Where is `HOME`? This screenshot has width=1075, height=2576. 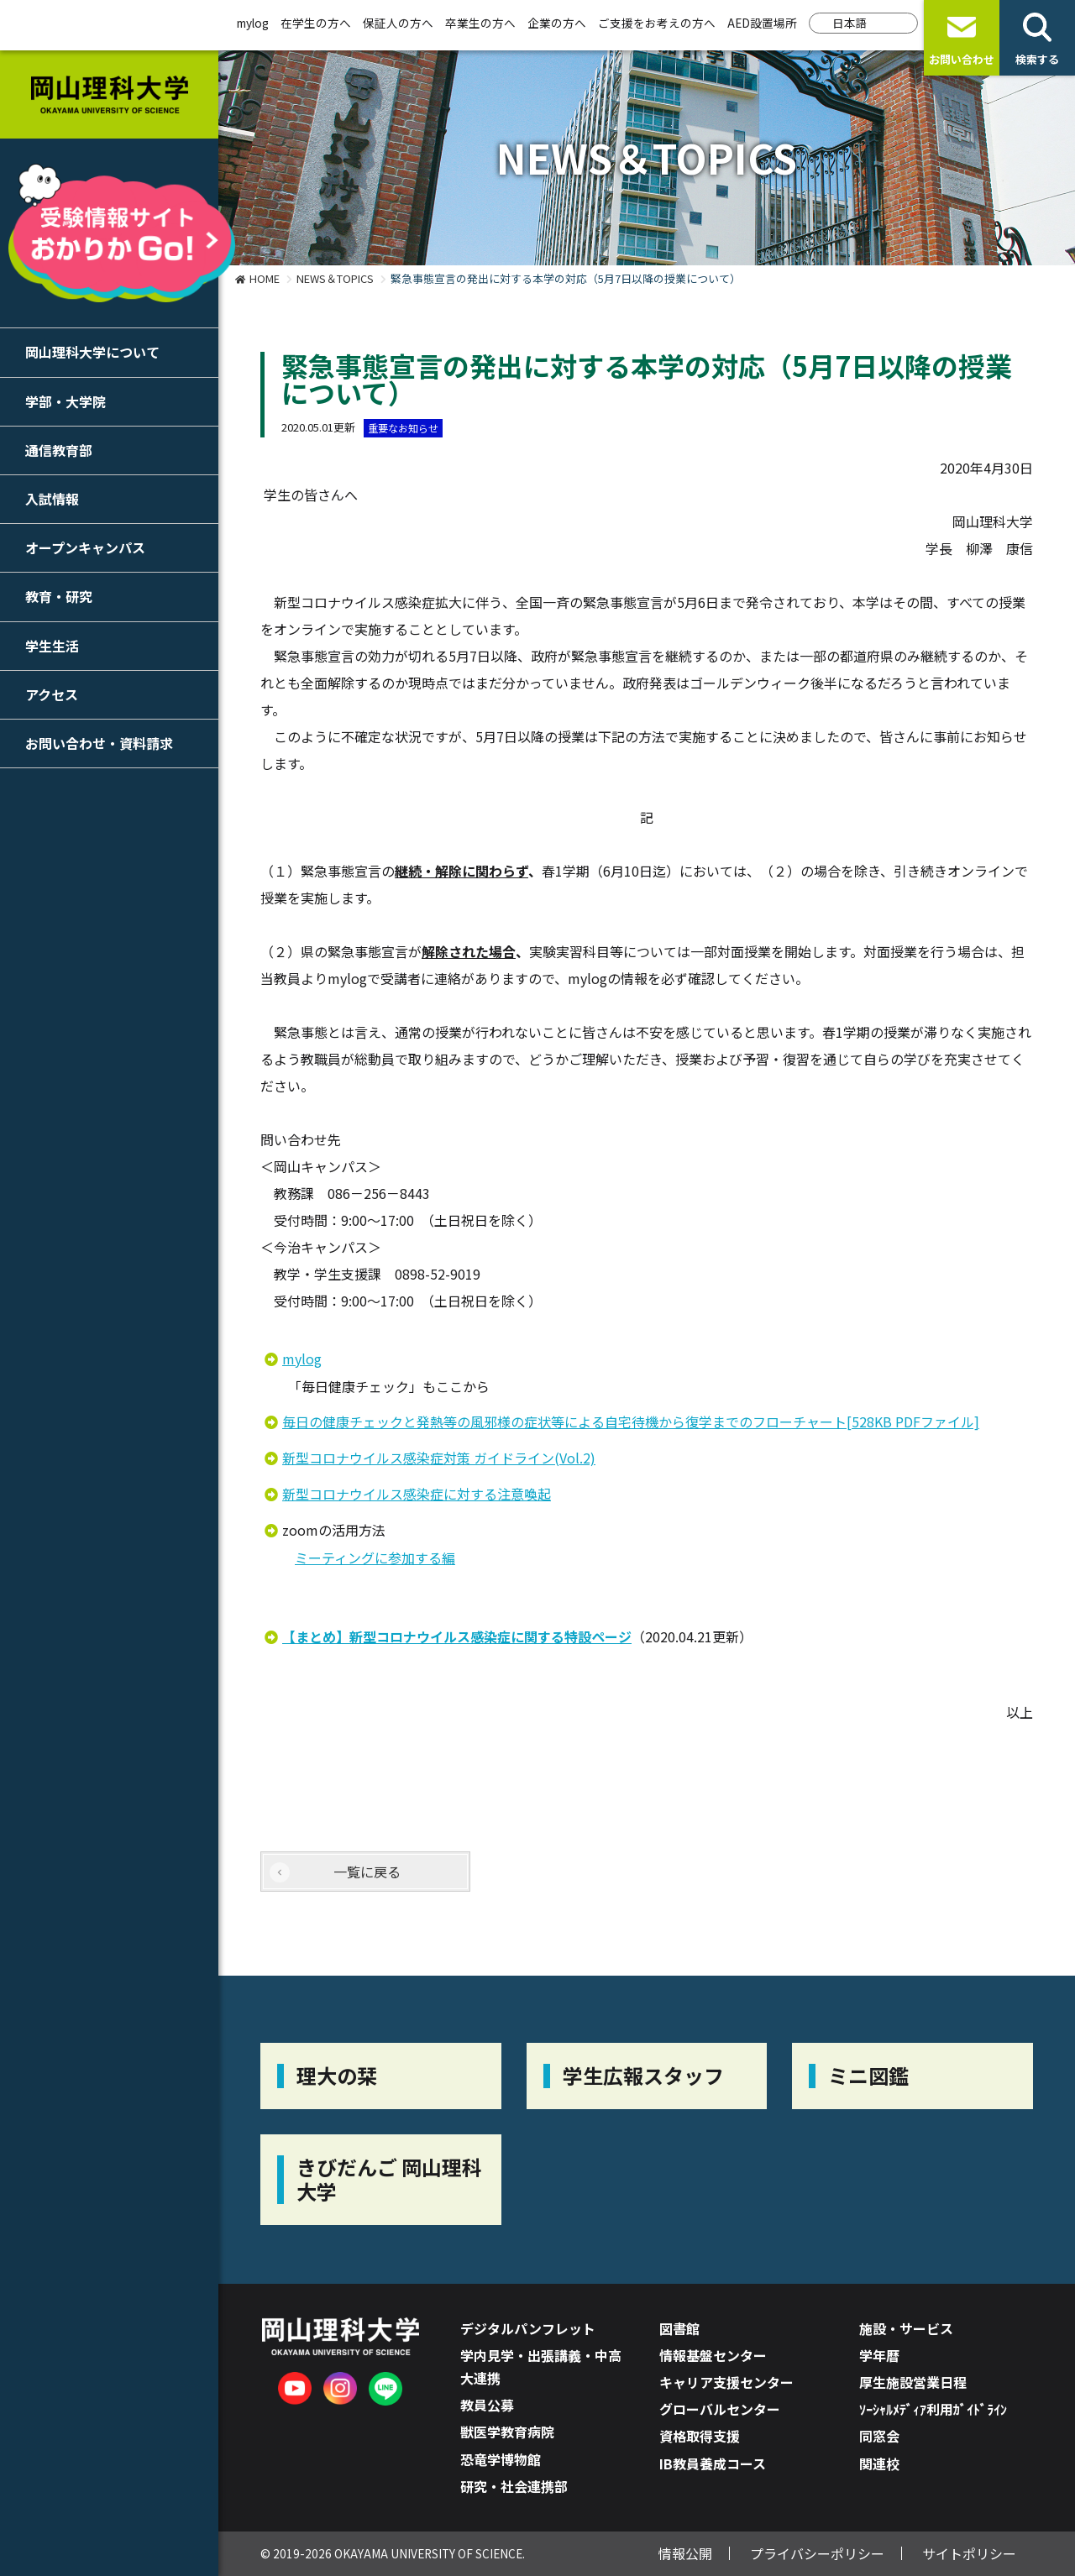 HOME is located at coordinates (264, 278).